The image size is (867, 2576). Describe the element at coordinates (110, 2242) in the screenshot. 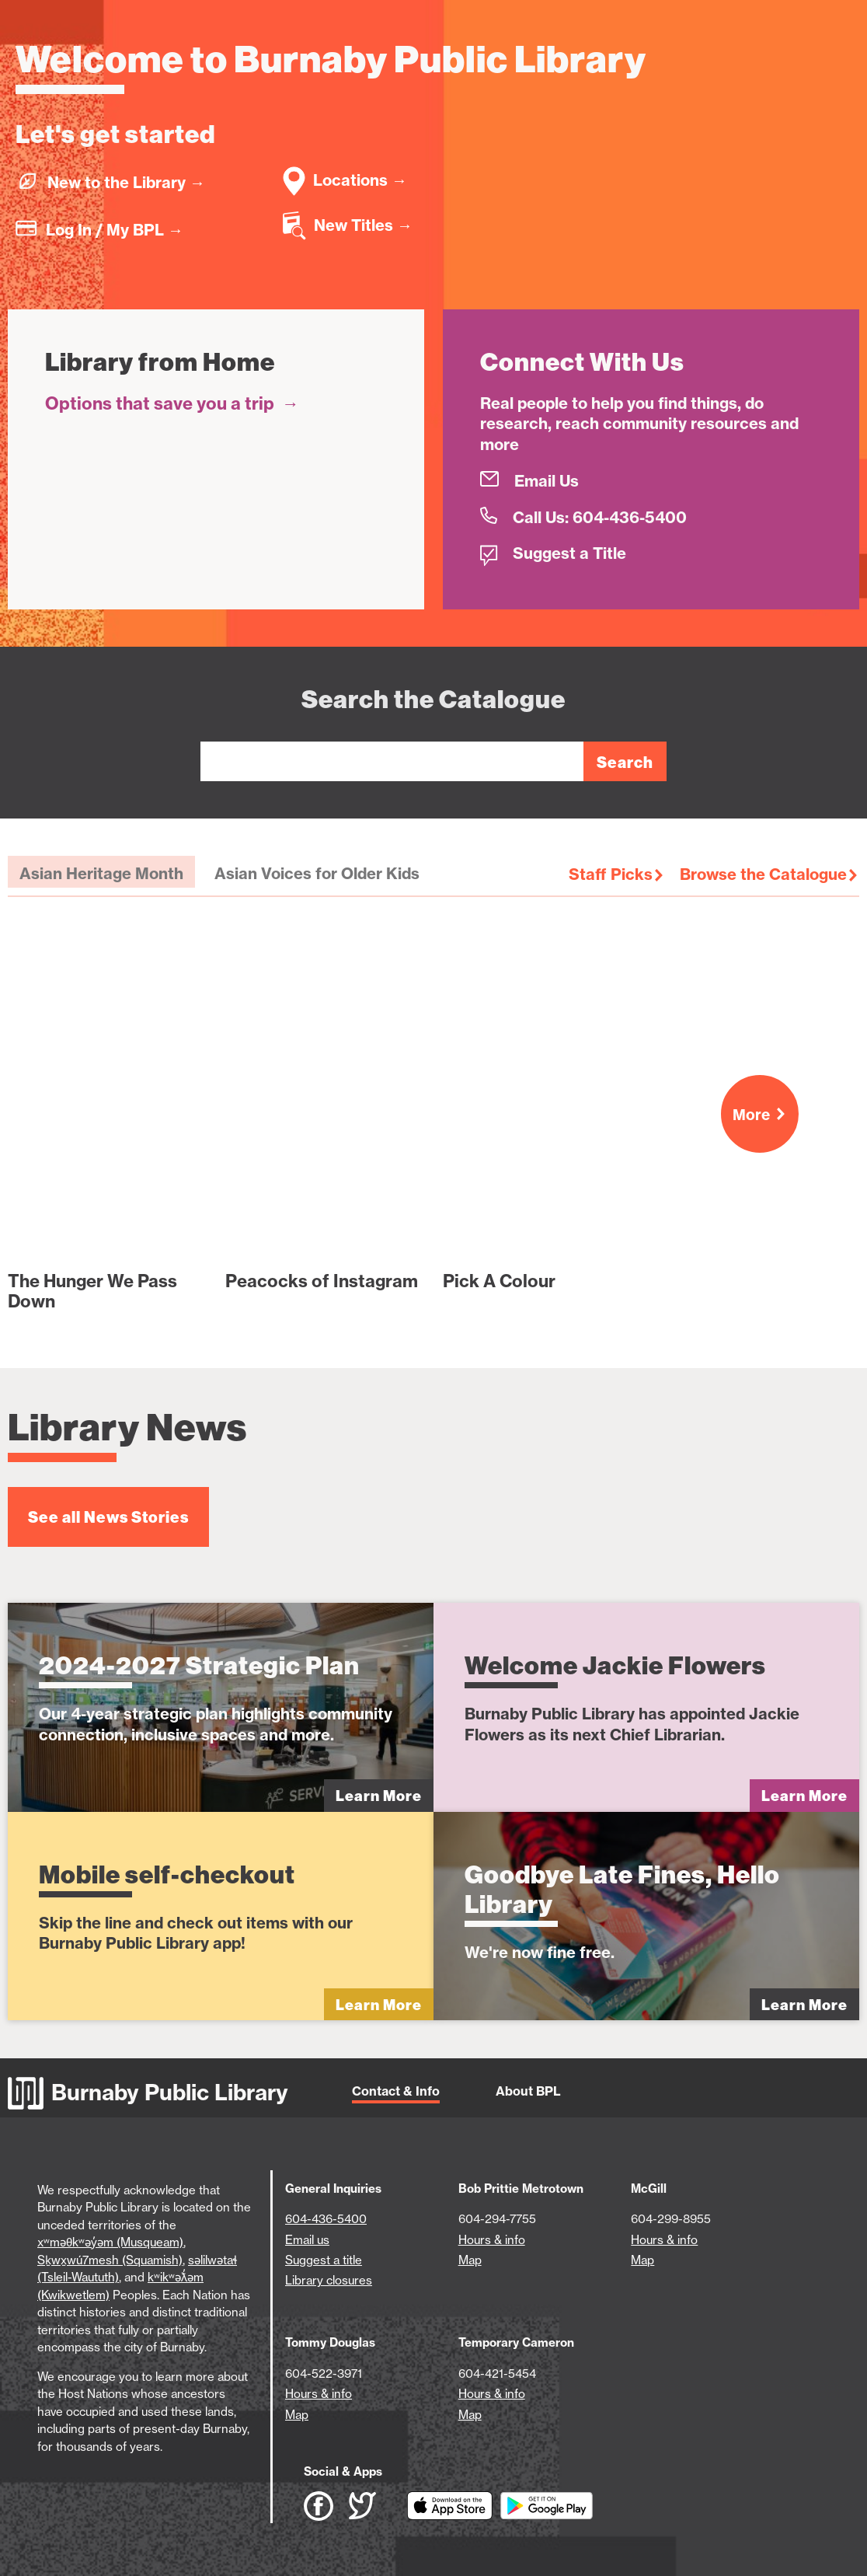

I see `xʷməθkʷəy̓əm (Musqueam)` at that location.